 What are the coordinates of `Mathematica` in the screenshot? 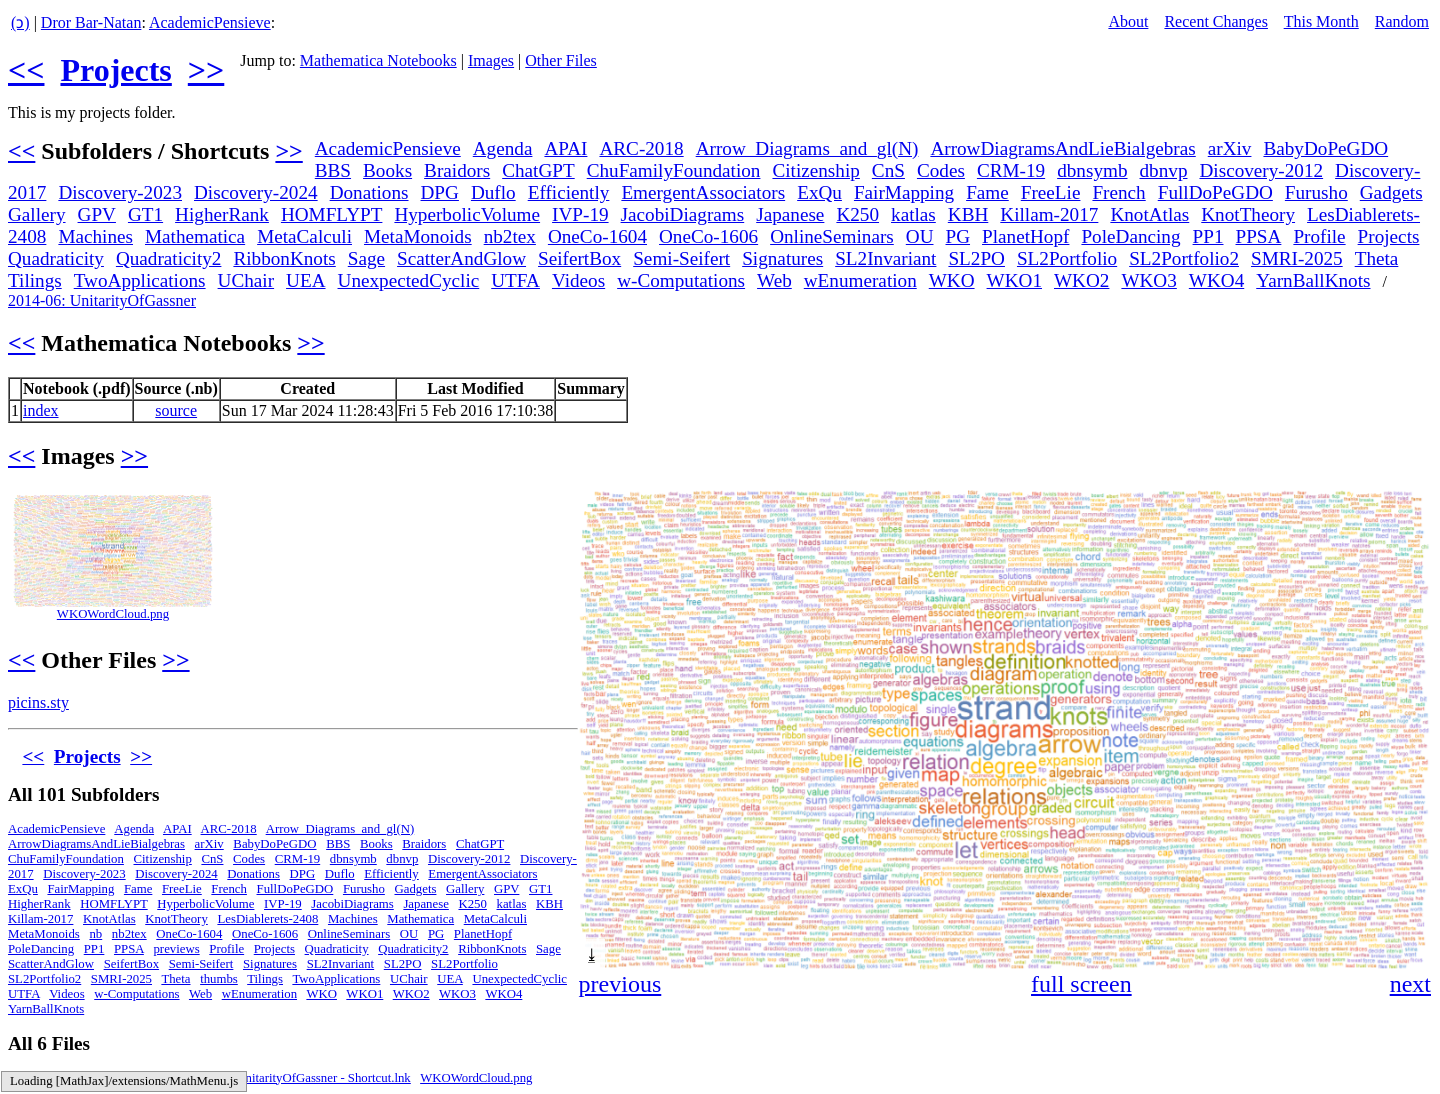 It's located at (195, 236).